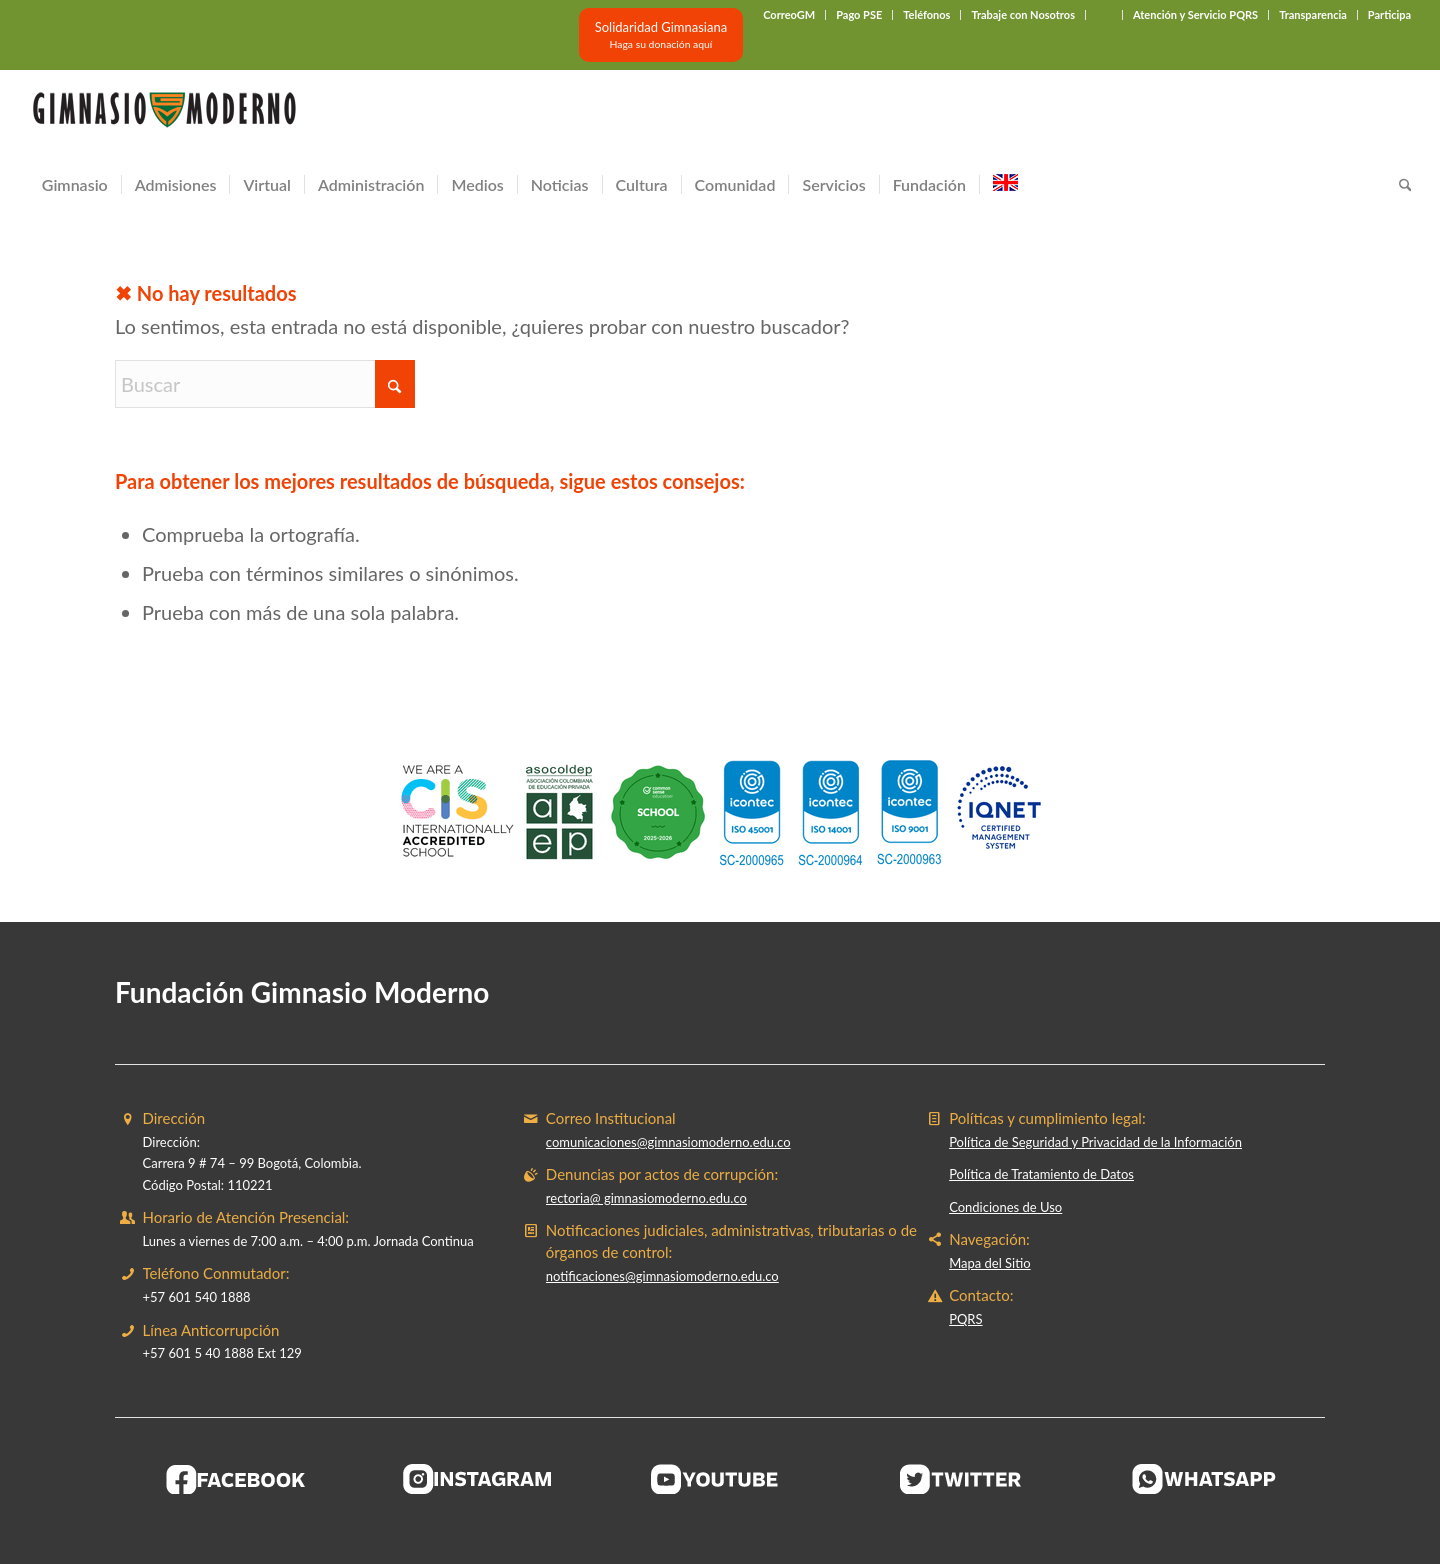 The width and height of the screenshot is (1440, 1564). I want to click on Atención y Servicio PQRS, so click(1195, 14).